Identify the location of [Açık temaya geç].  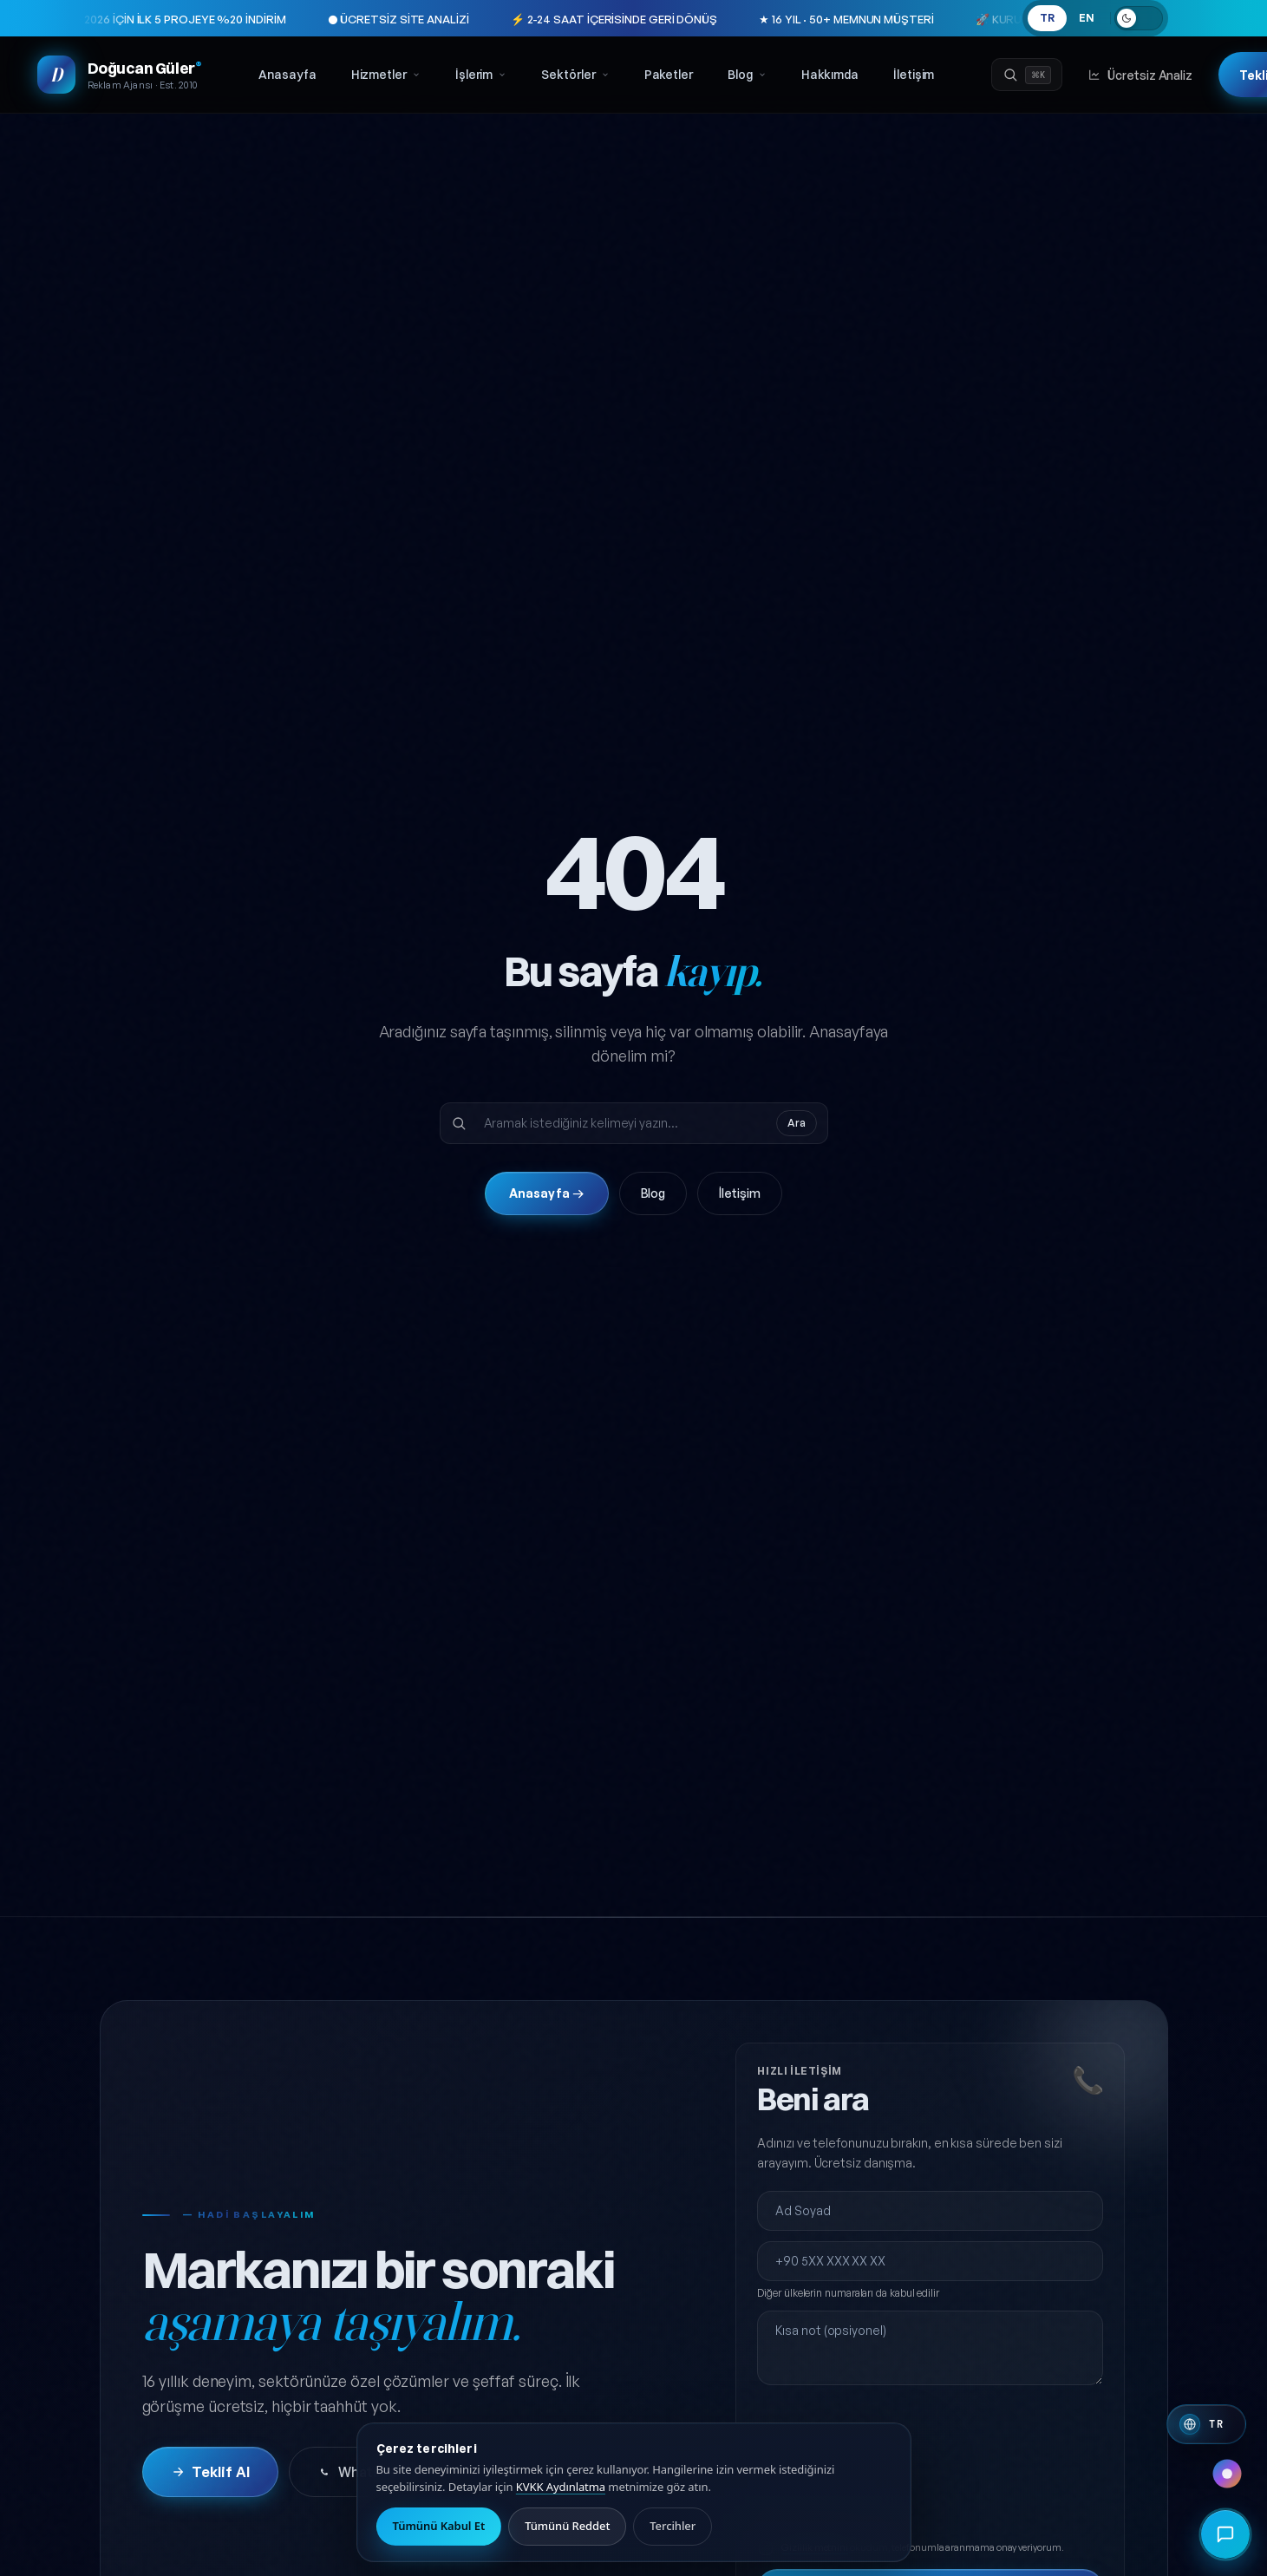
(1138, 18).